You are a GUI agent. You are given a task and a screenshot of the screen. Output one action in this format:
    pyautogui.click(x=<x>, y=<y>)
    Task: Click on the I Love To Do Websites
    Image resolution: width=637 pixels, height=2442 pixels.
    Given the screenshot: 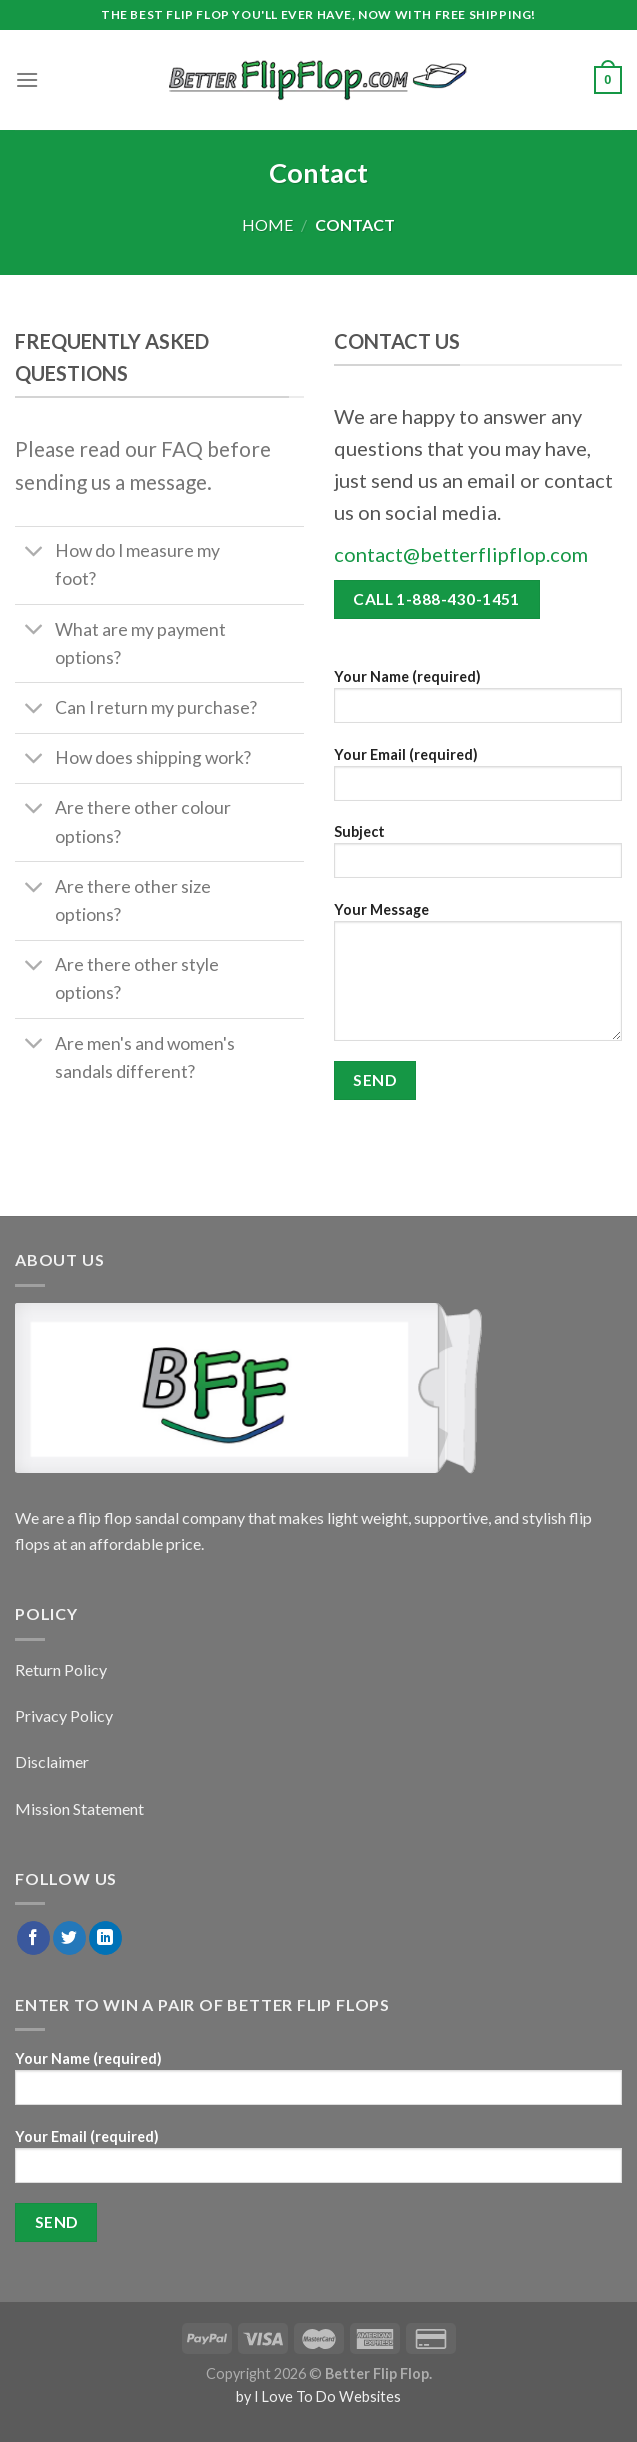 What is the action you would take?
    pyautogui.click(x=327, y=2396)
    